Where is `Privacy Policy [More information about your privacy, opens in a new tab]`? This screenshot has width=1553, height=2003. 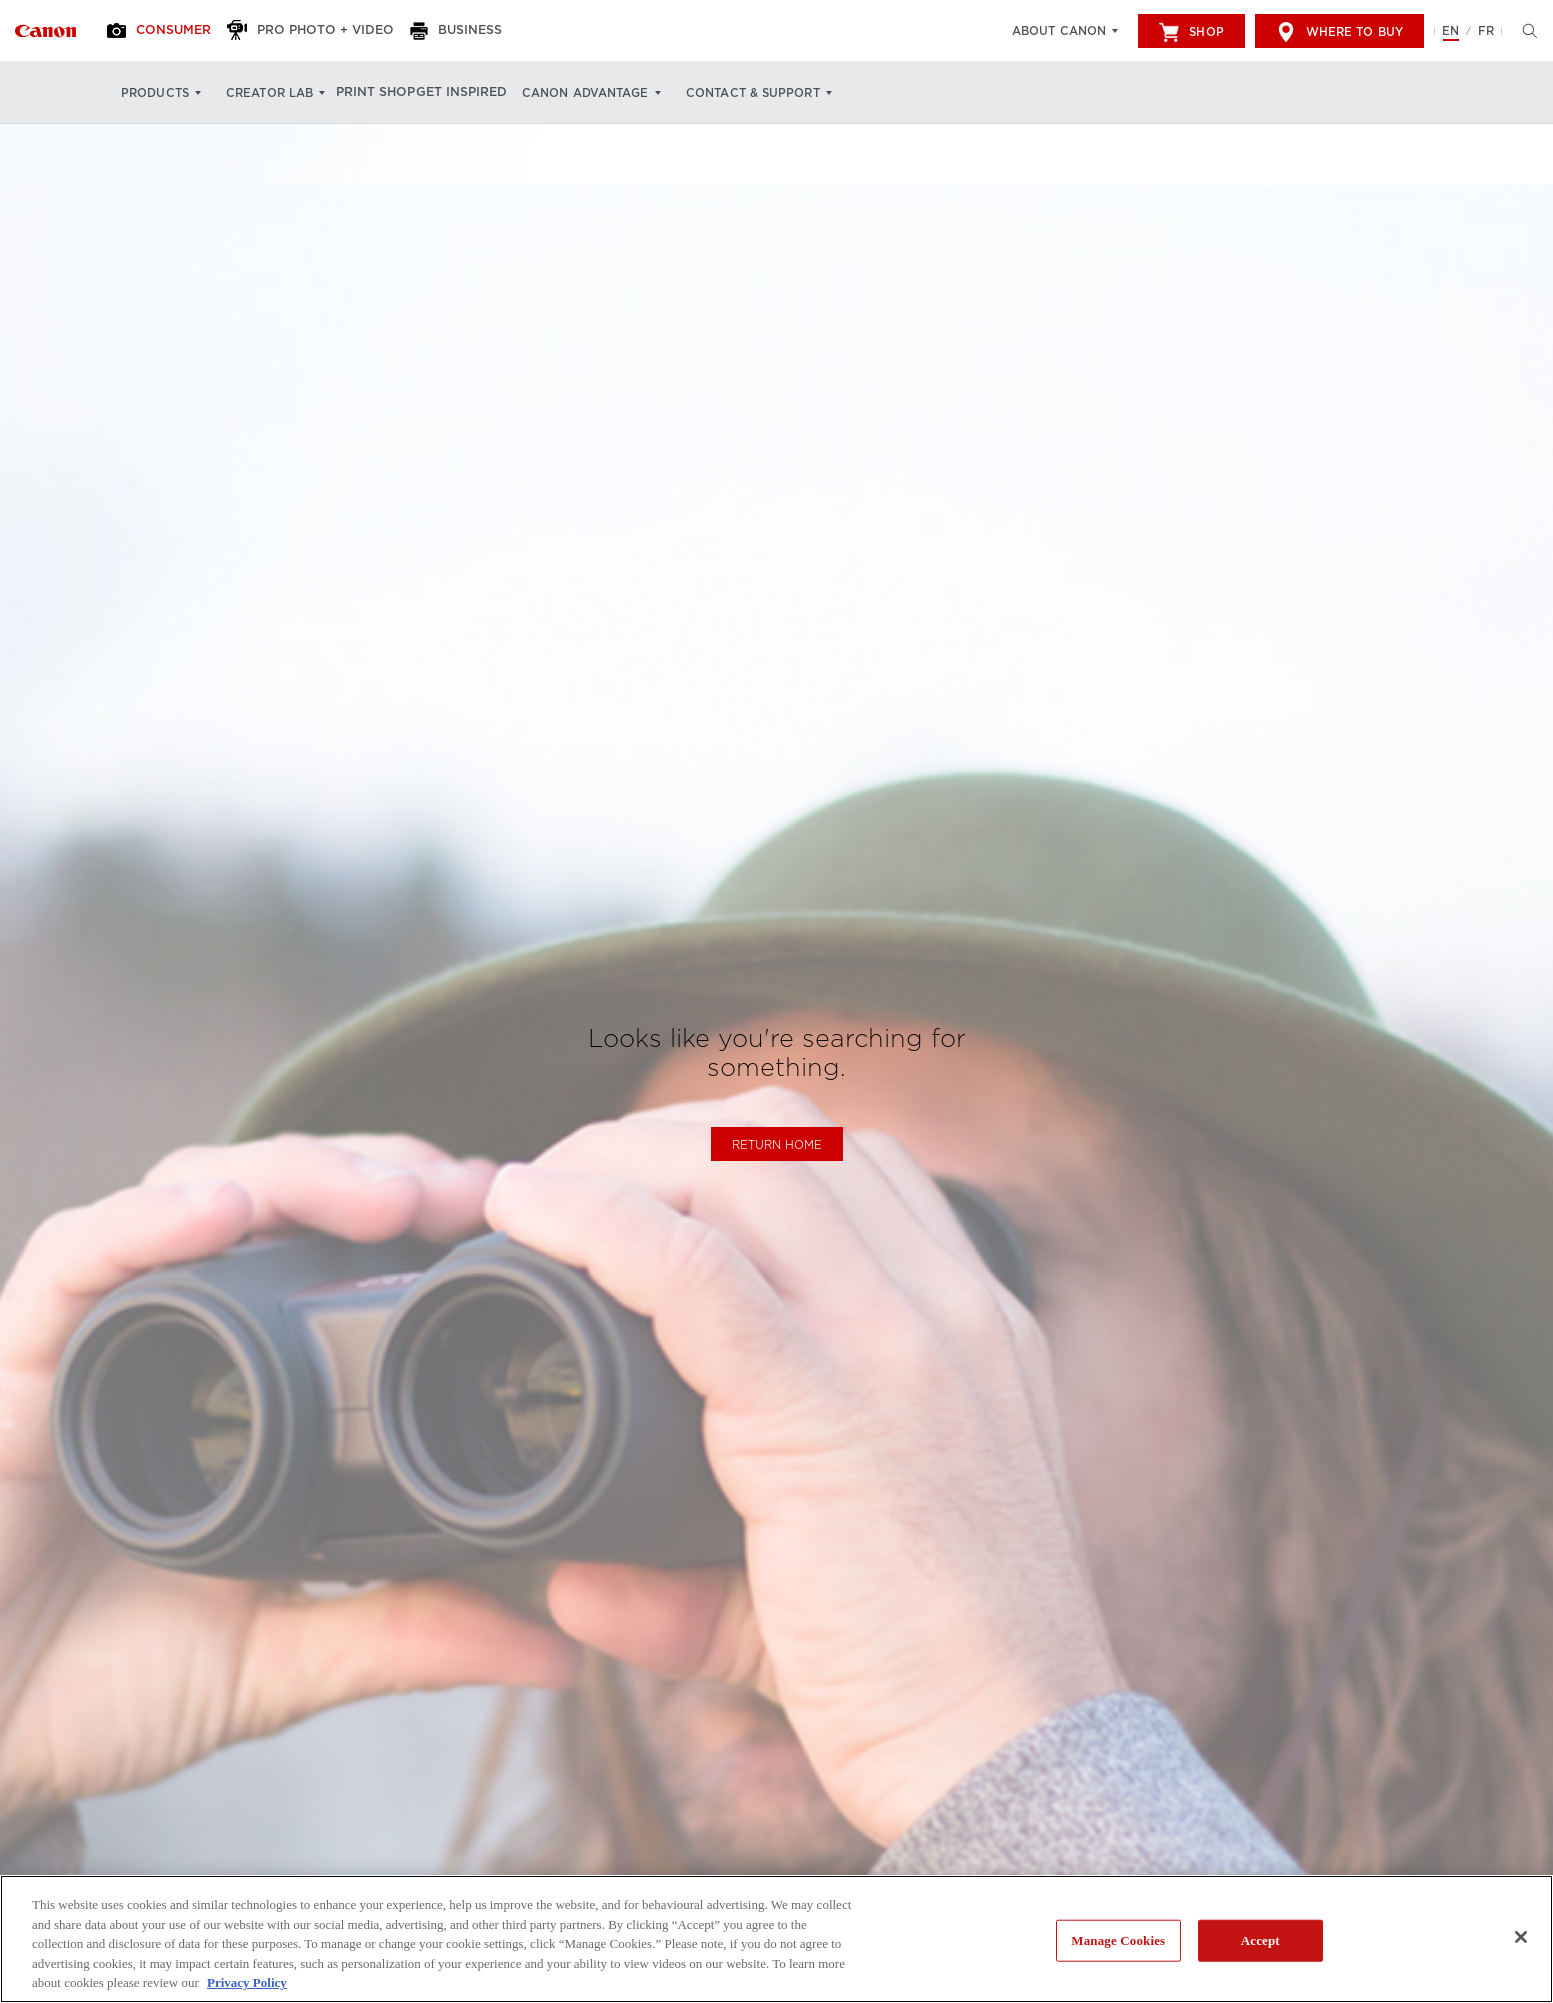
Privacy Policy [More information about your privacy, opens in a new tab] is located at coordinates (247, 1982).